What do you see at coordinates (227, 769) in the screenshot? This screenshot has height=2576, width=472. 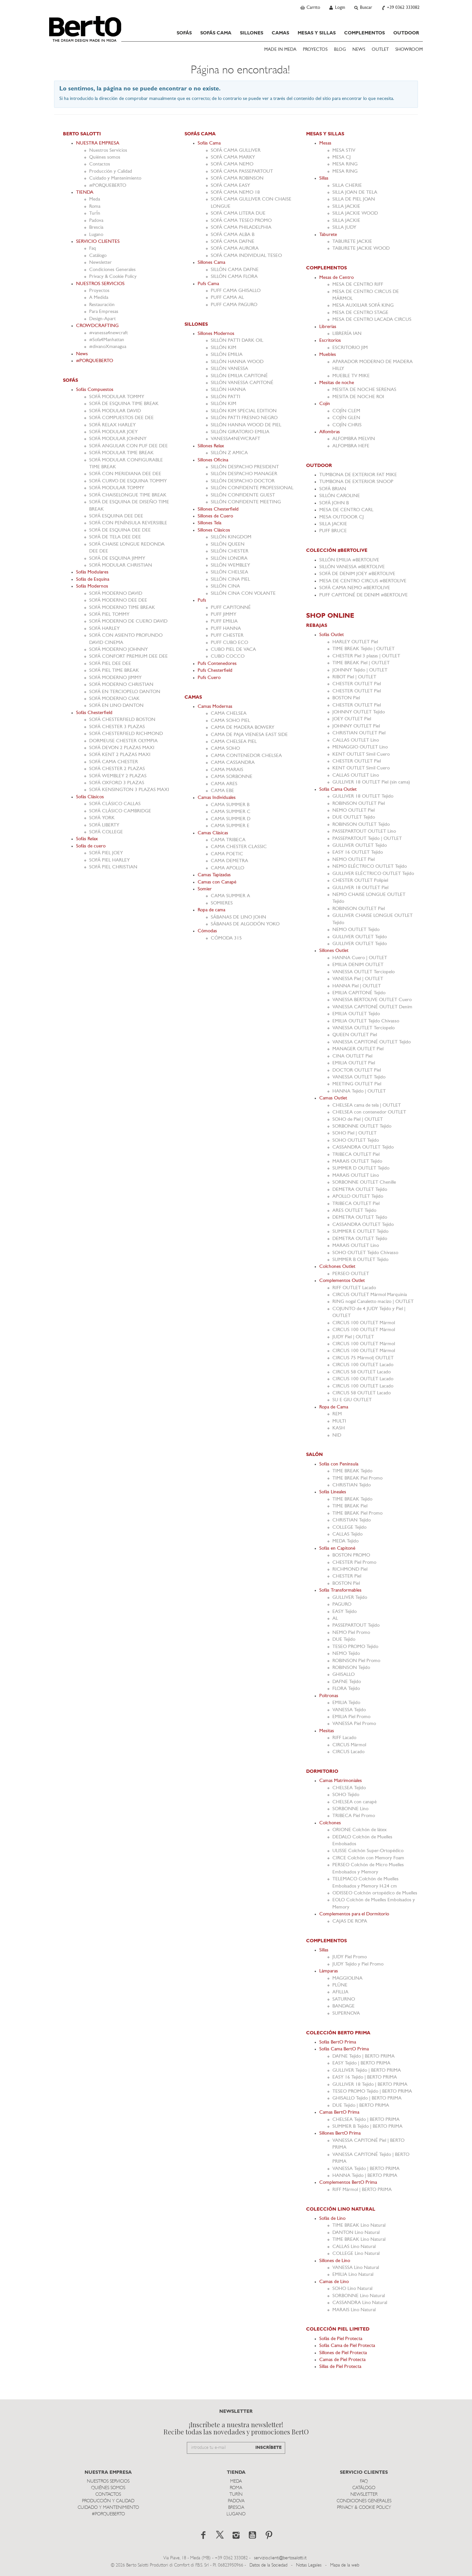 I see `CAMA MARAIS` at bounding box center [227, 769].